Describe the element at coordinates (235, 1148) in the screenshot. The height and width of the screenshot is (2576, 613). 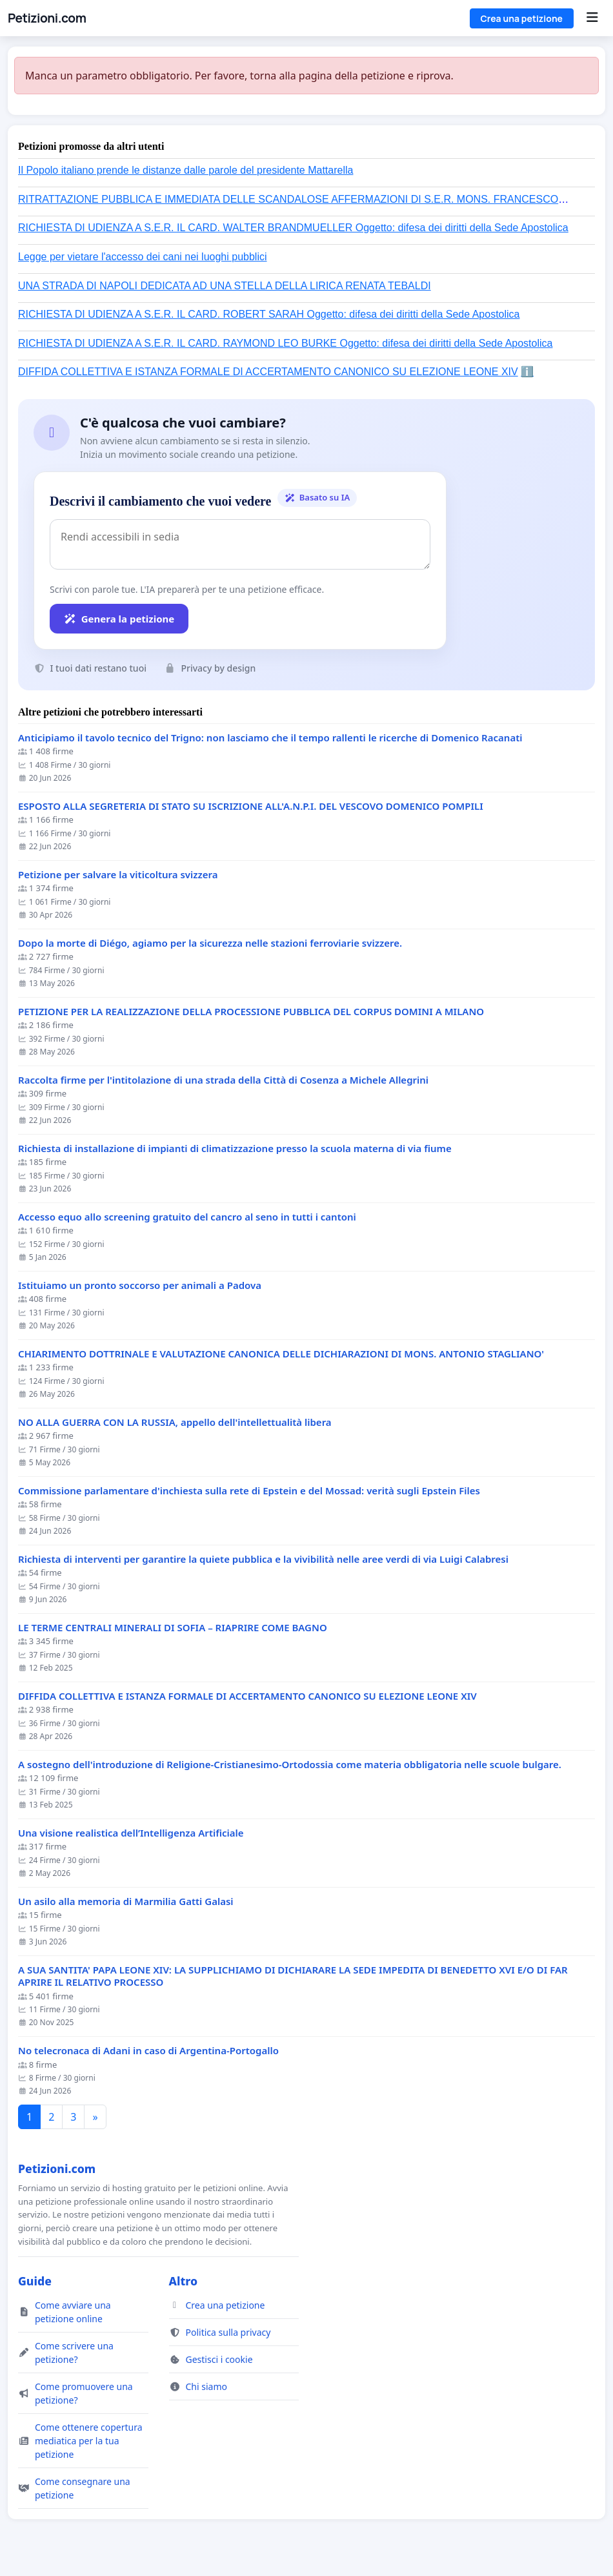
I see `Richiesta di installazione di impianti di climatizzazione presso la scuola materna di via fiume` at that location.